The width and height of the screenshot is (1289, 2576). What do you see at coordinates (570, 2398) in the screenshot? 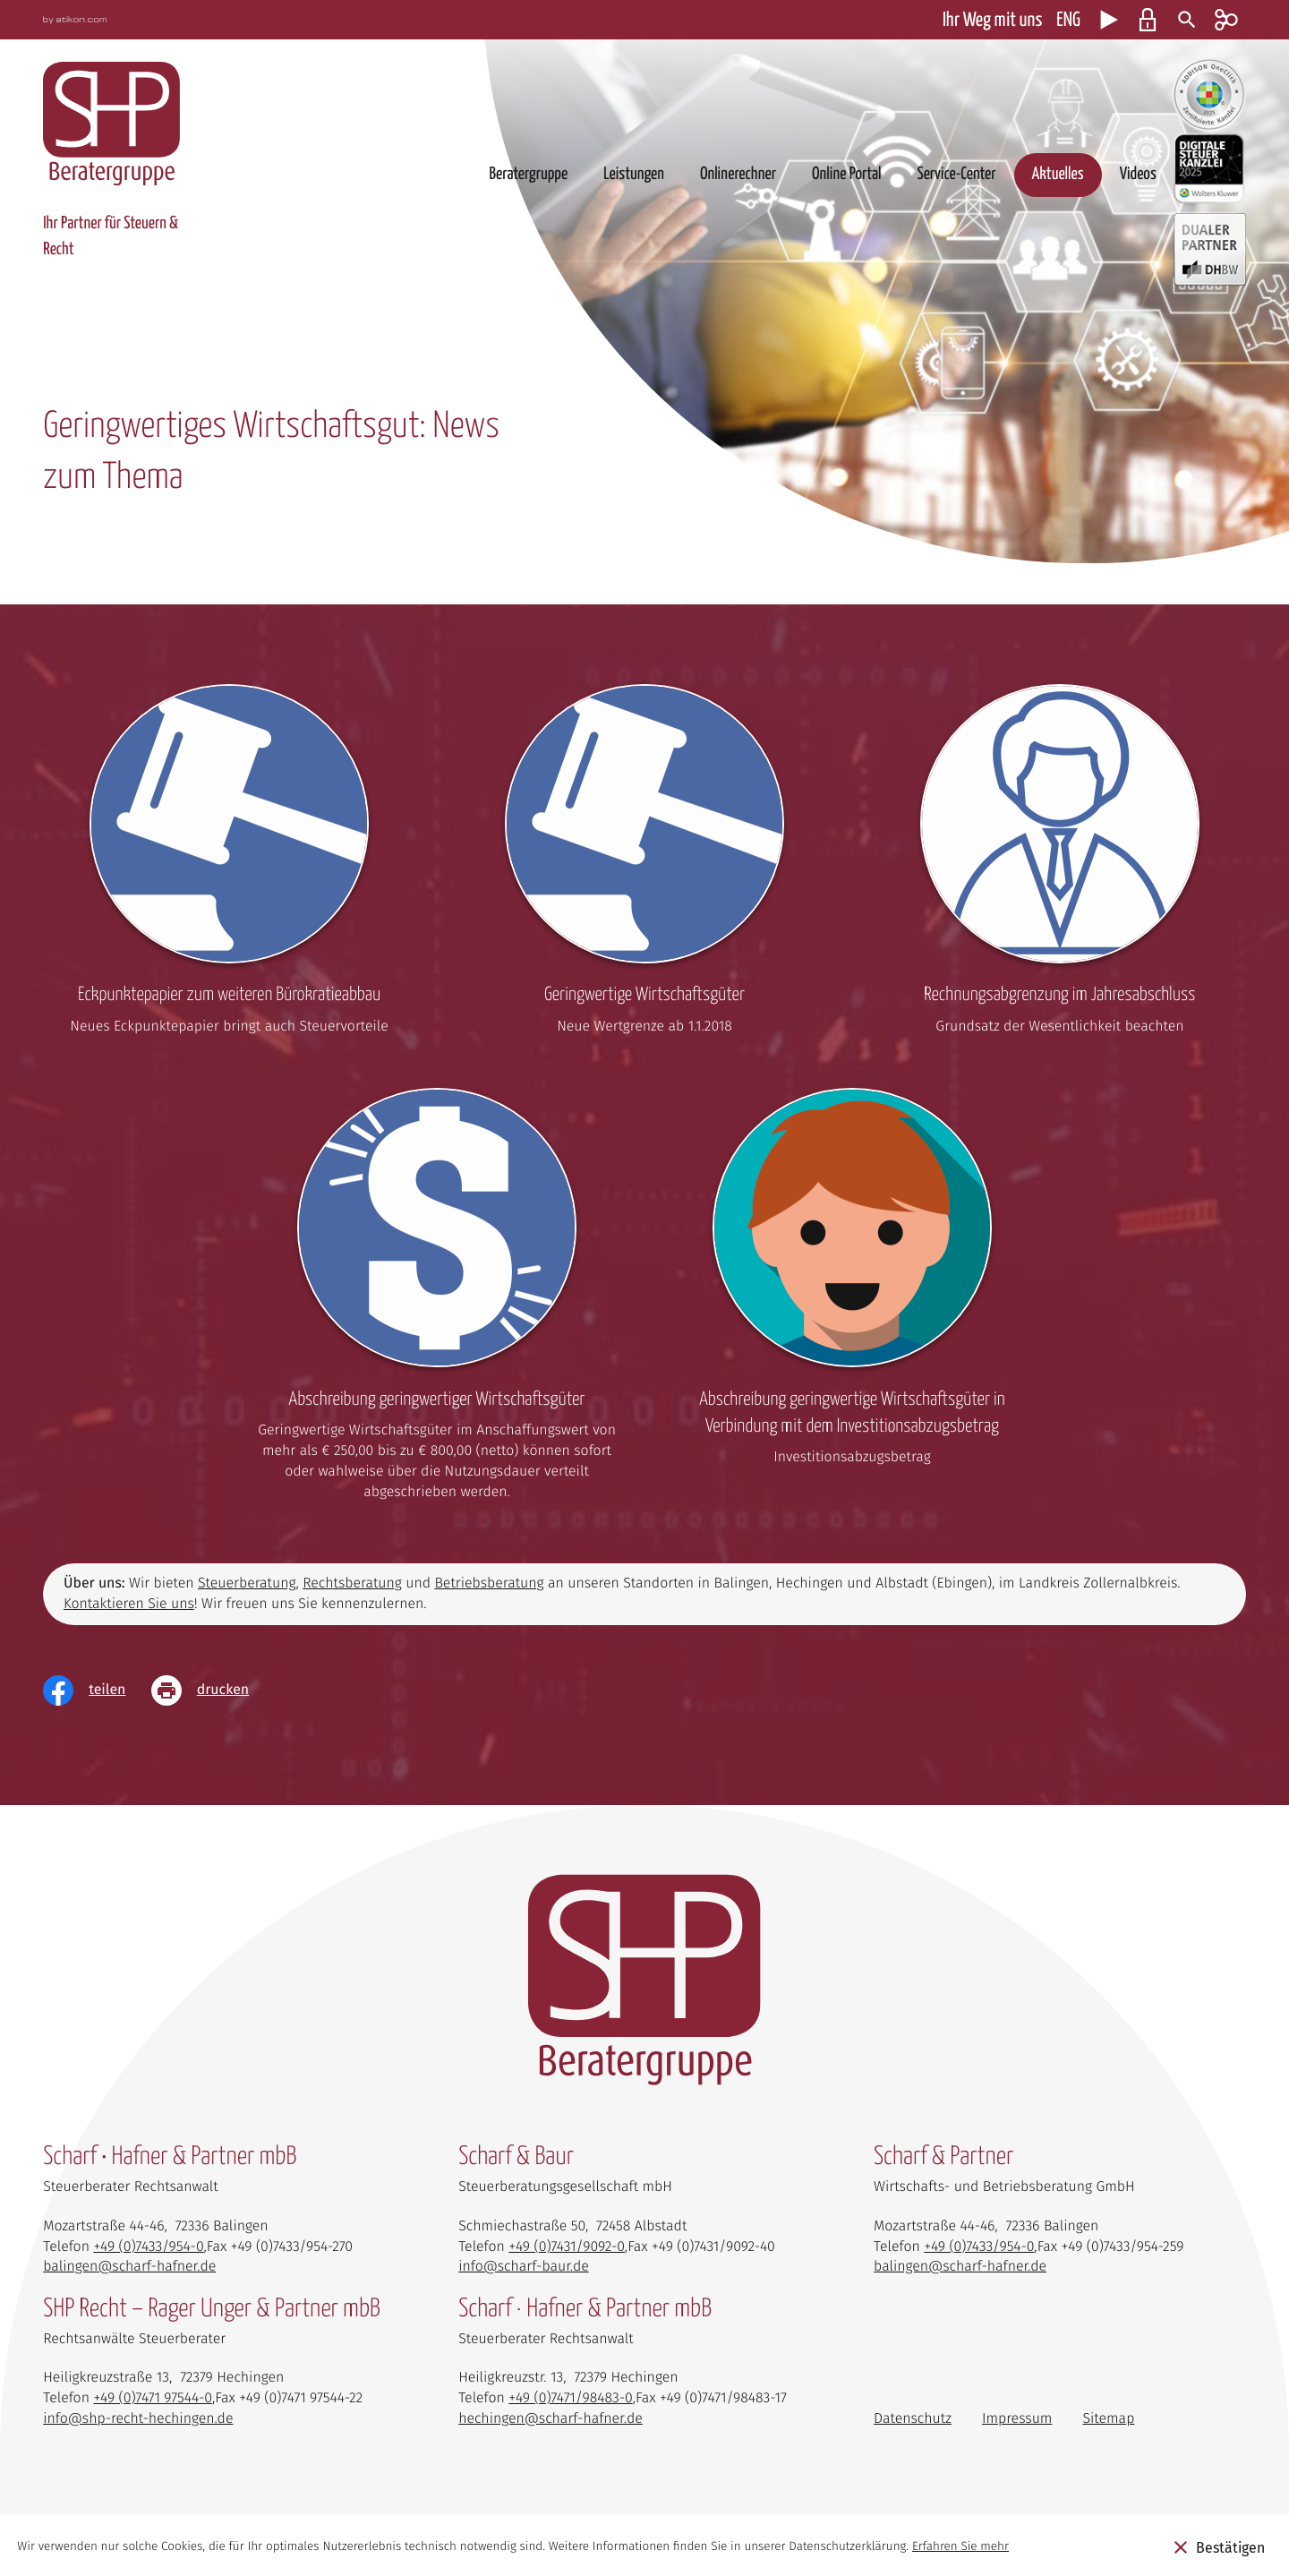
I see `[Telefon: +497471984830]` at bounding box center [570, 2398].